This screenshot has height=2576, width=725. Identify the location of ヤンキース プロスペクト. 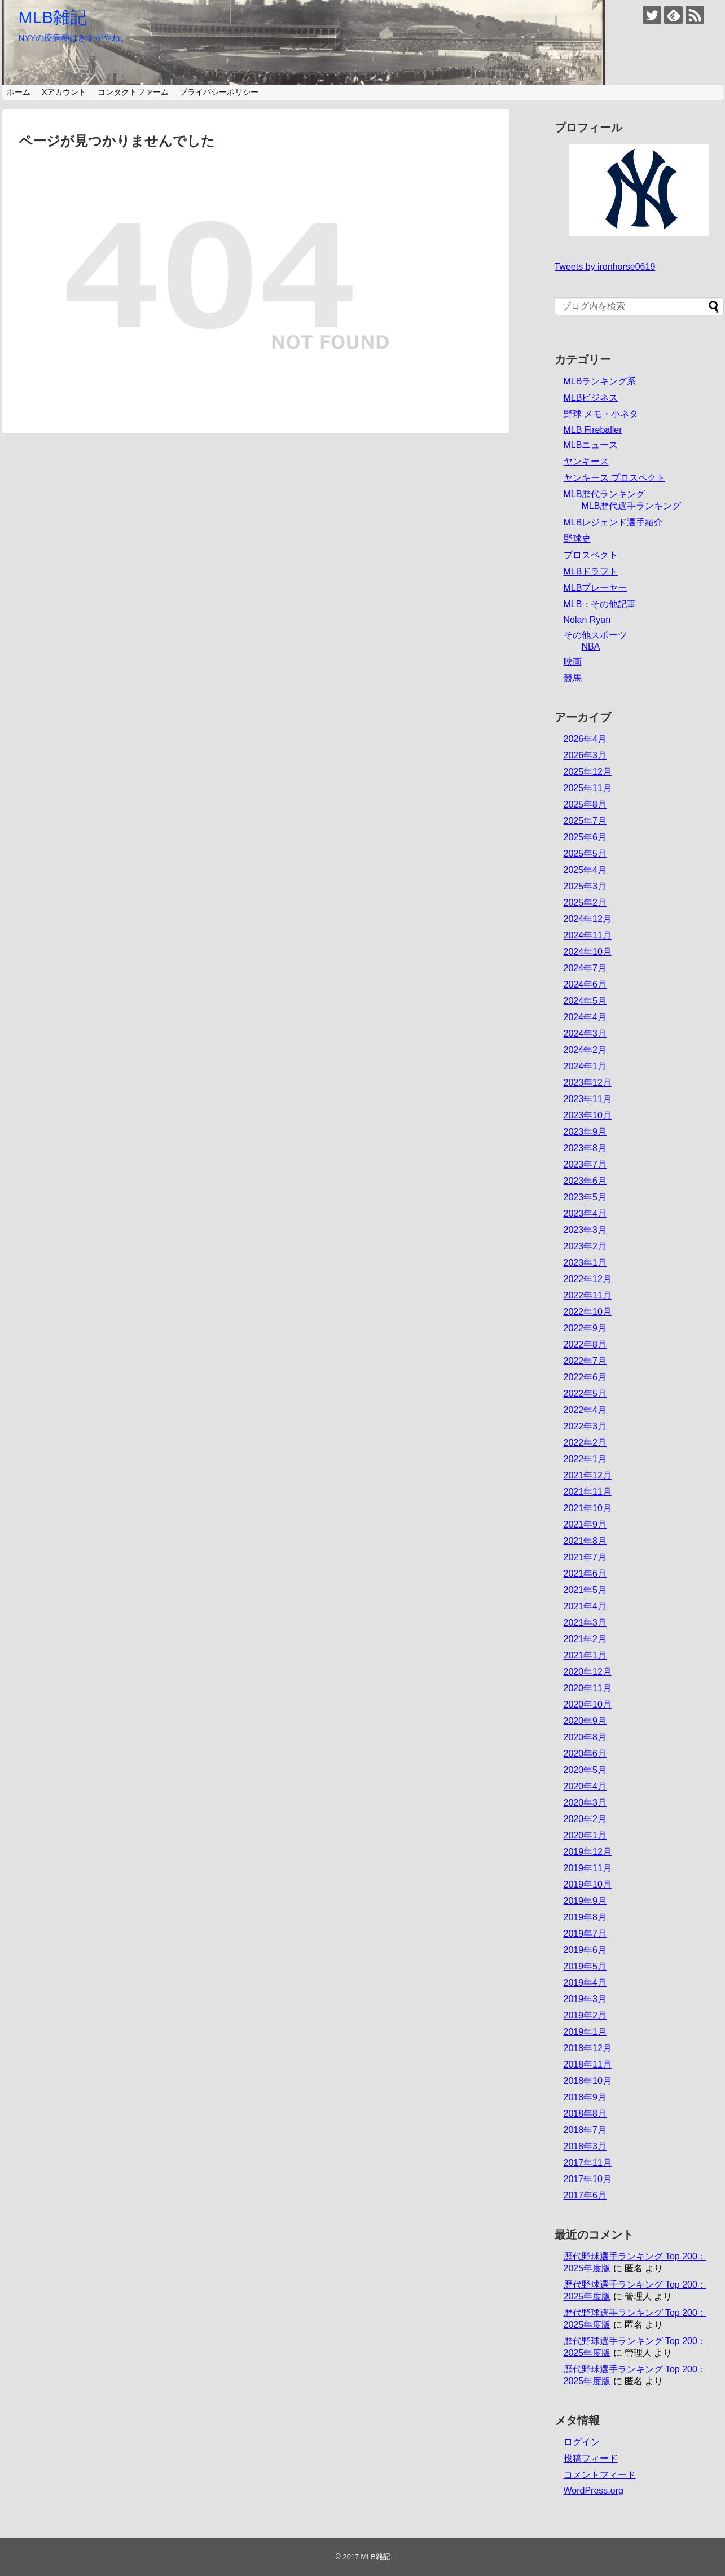
(614, 477).